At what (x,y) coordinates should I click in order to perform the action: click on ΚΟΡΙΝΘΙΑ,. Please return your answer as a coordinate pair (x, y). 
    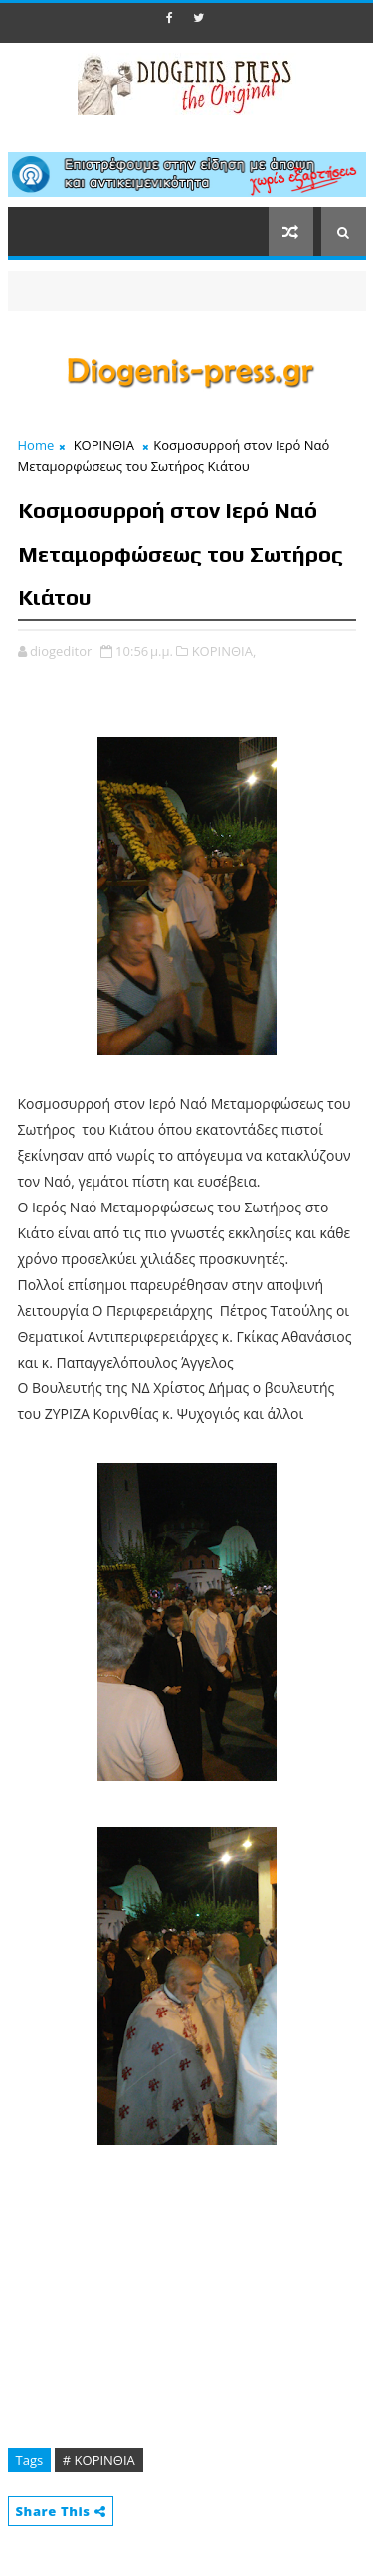
    Looking at the image, I should click on (224, 651).